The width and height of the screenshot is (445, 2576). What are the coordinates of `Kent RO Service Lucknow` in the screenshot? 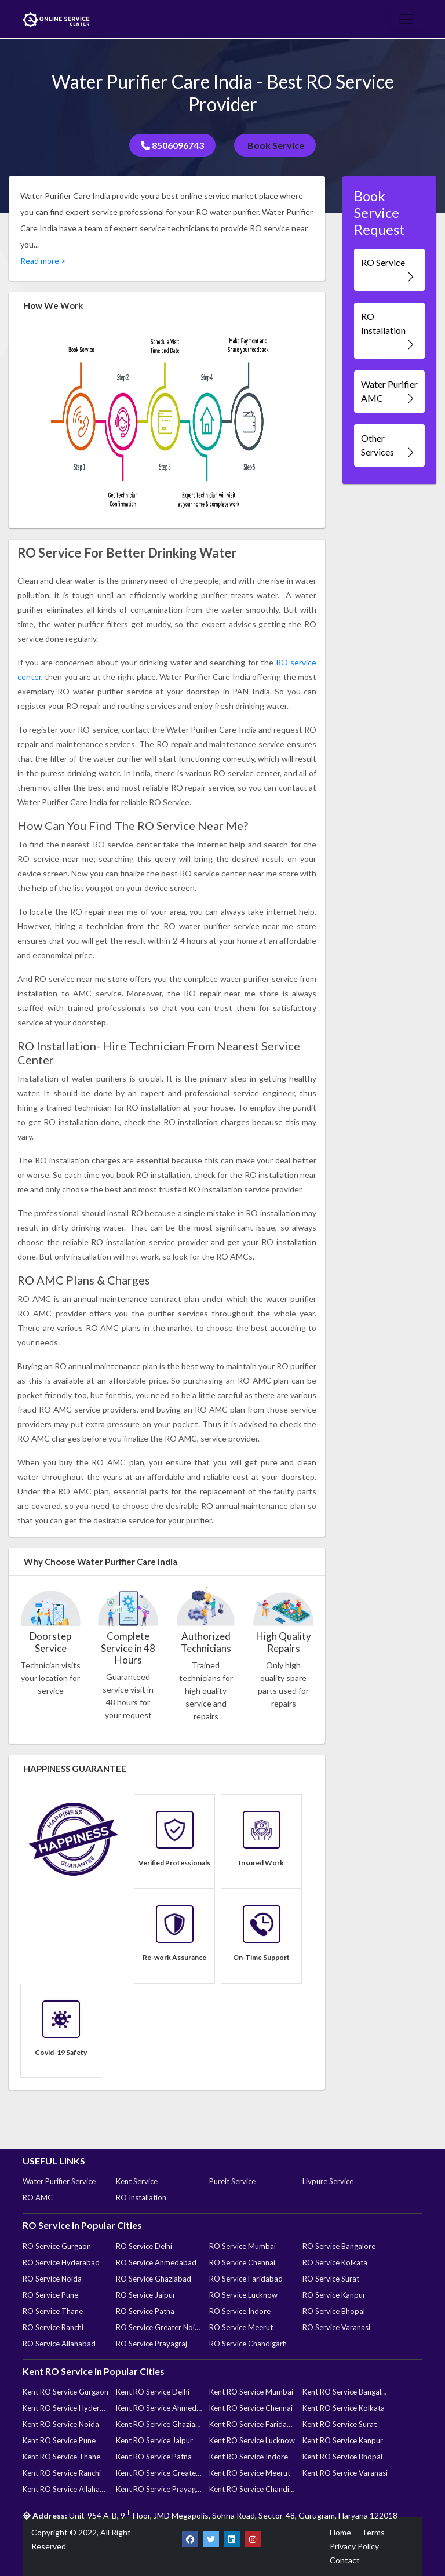 It's located at (252, 2440).